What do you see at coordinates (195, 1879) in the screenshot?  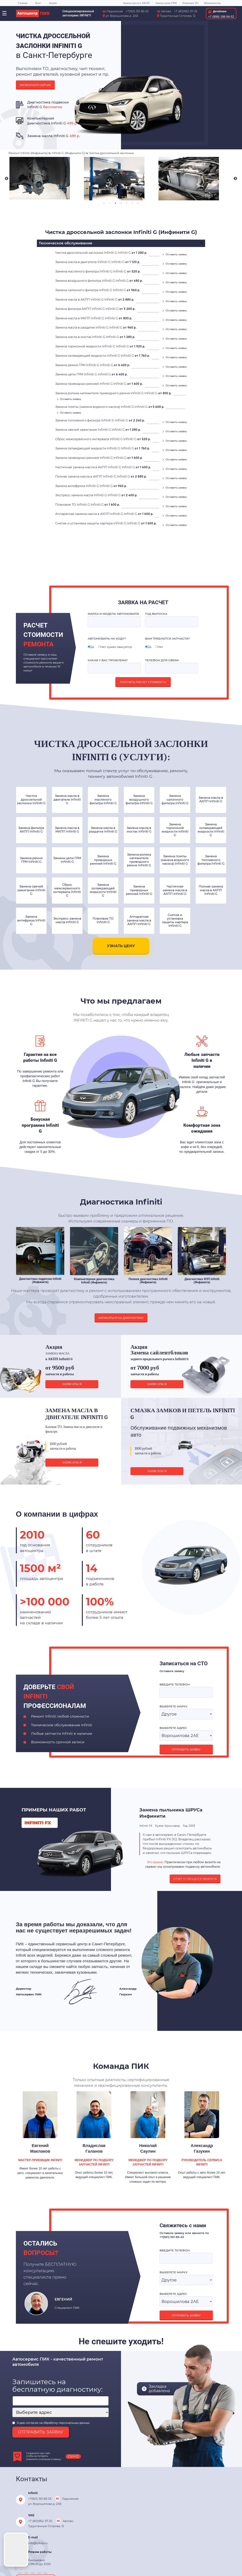 I see `ОТЧЕТ О ПРОЦЕССЕ РЕМОНТА` at bounding box center [195, 1879].